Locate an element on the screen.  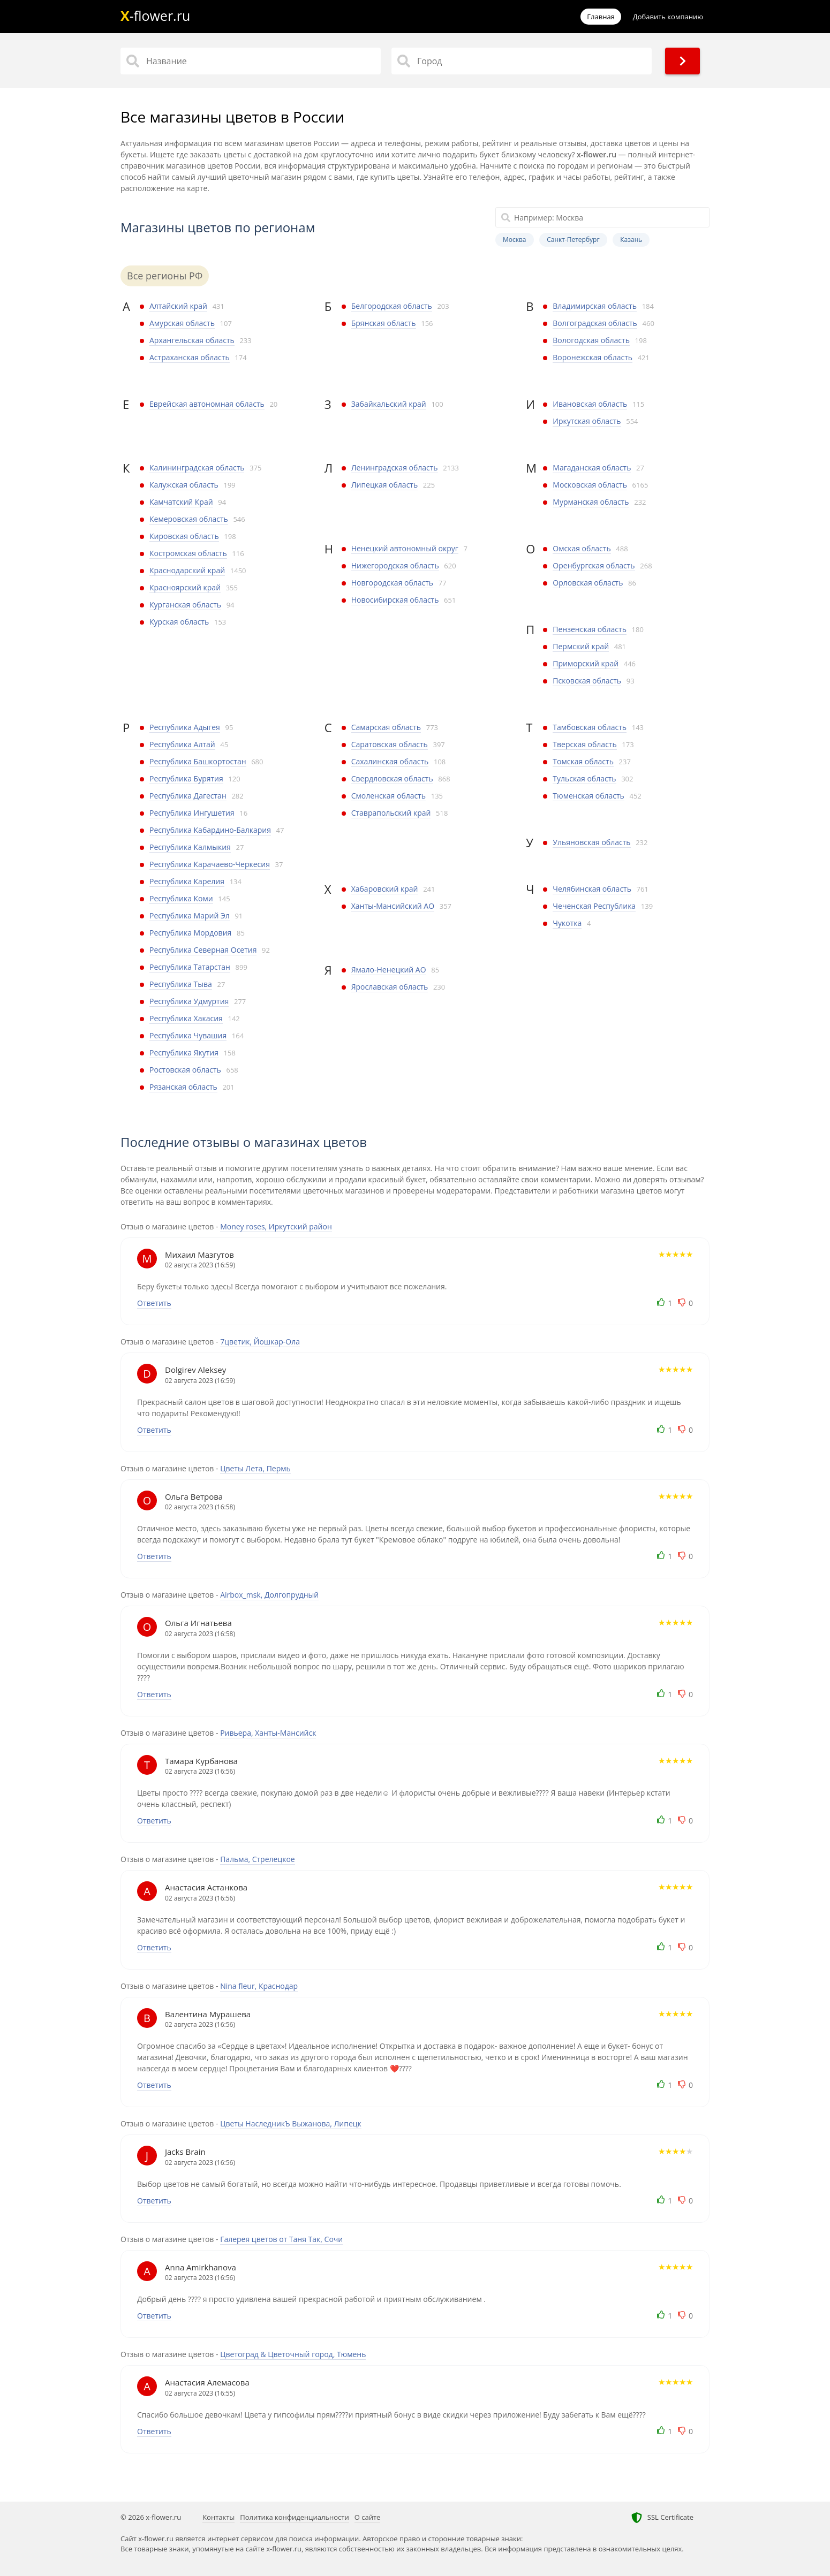
Воронежская область is located at coordinates (592, 357).